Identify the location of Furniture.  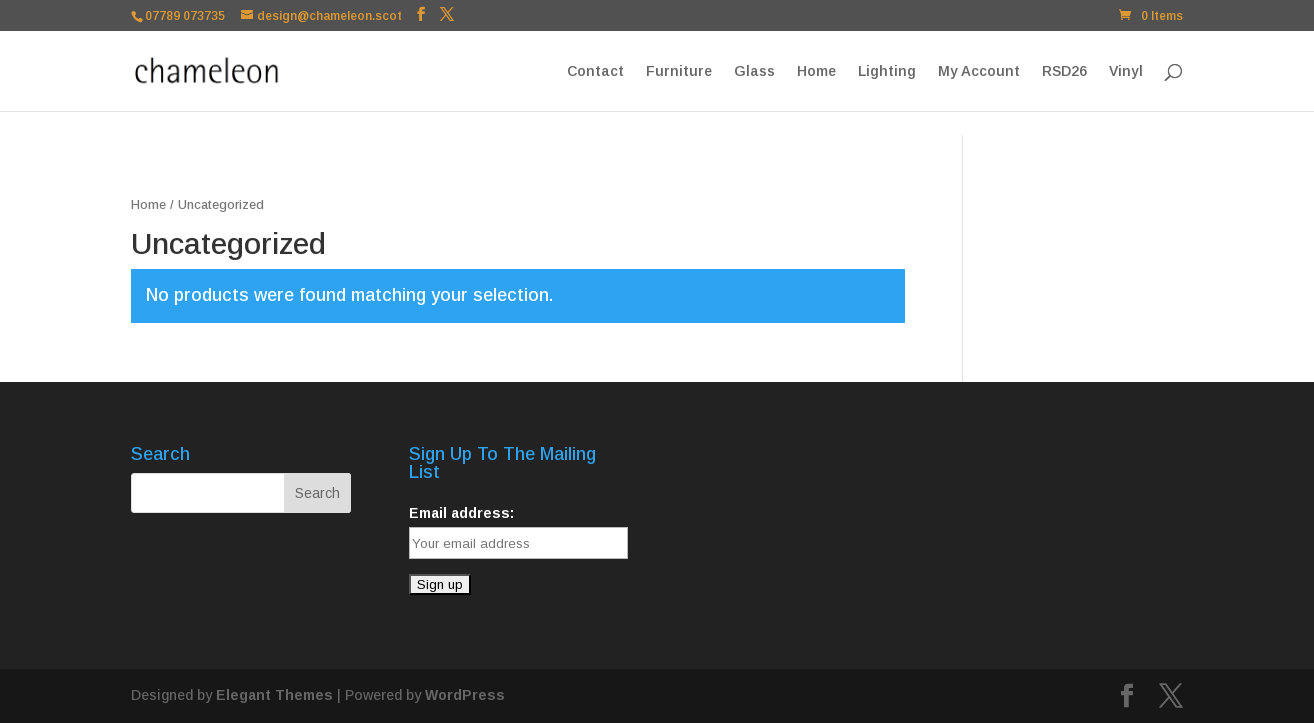
(679, 71).